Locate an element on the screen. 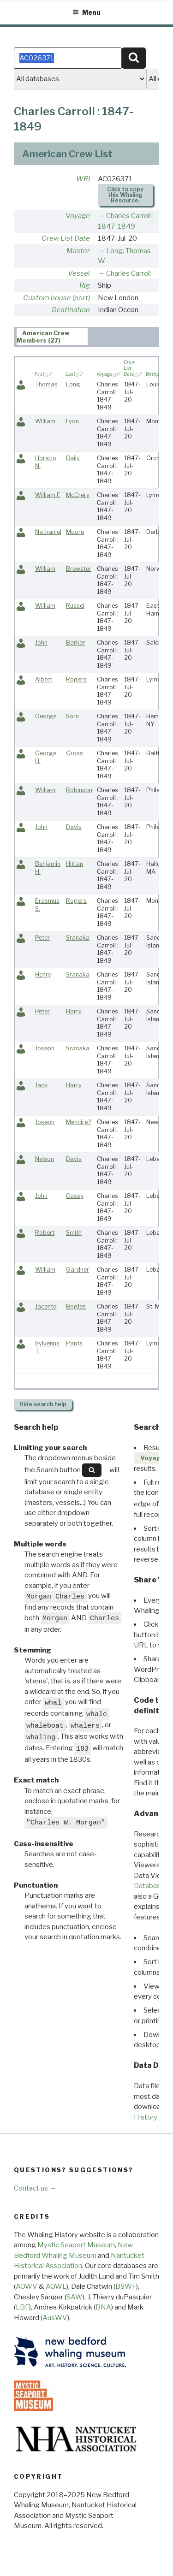  Russel is located at coordinates (75, 605).